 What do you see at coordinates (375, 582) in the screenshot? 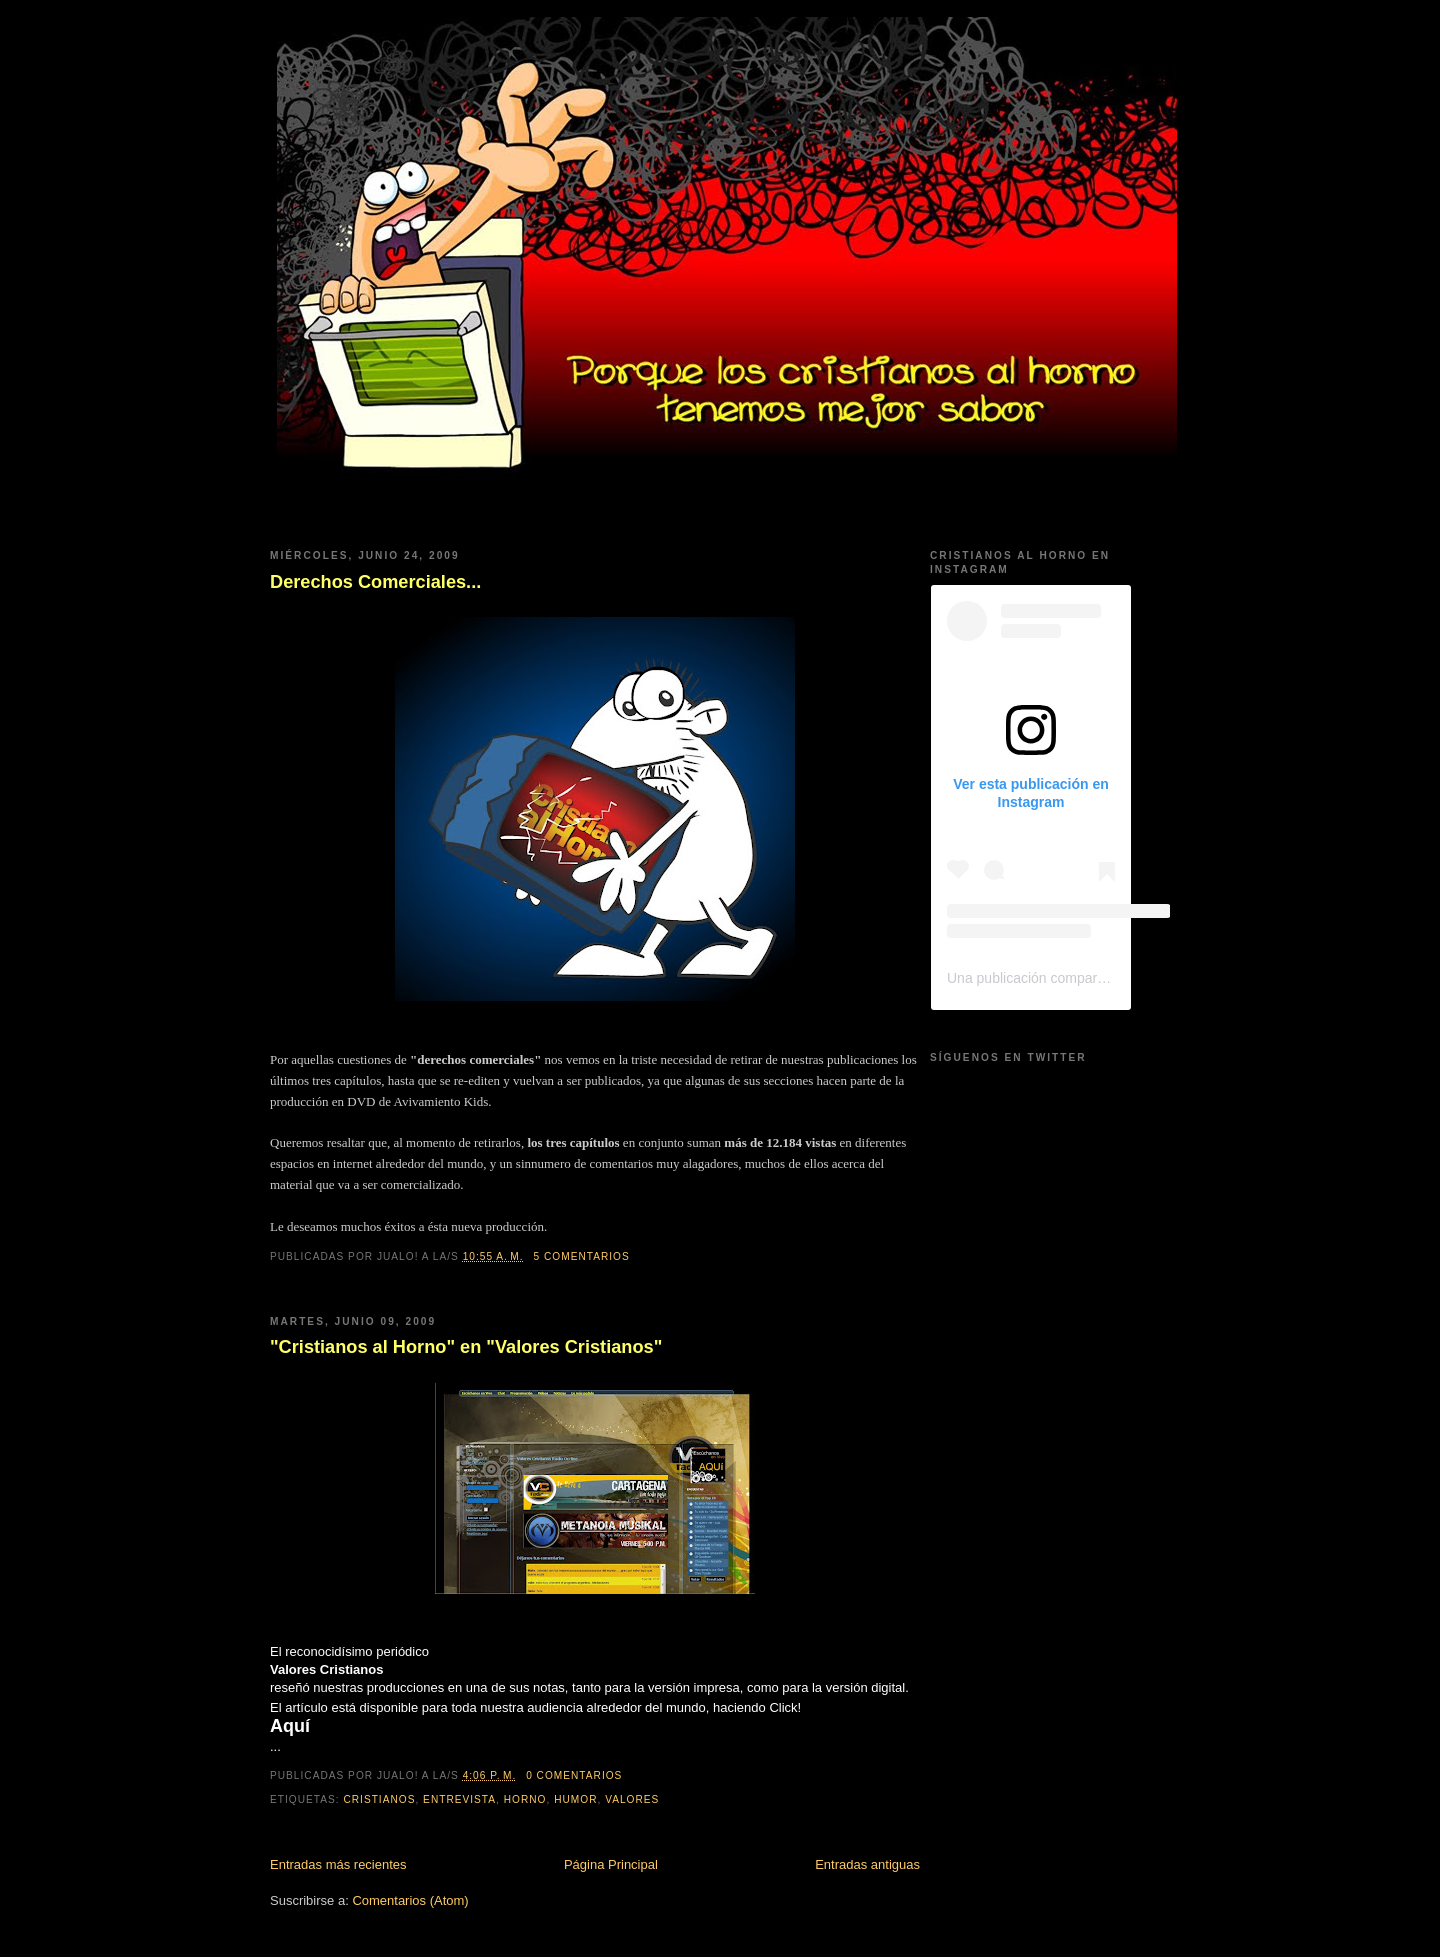
I see `Derechos Comerciales...` at bounding box center [375, 582].